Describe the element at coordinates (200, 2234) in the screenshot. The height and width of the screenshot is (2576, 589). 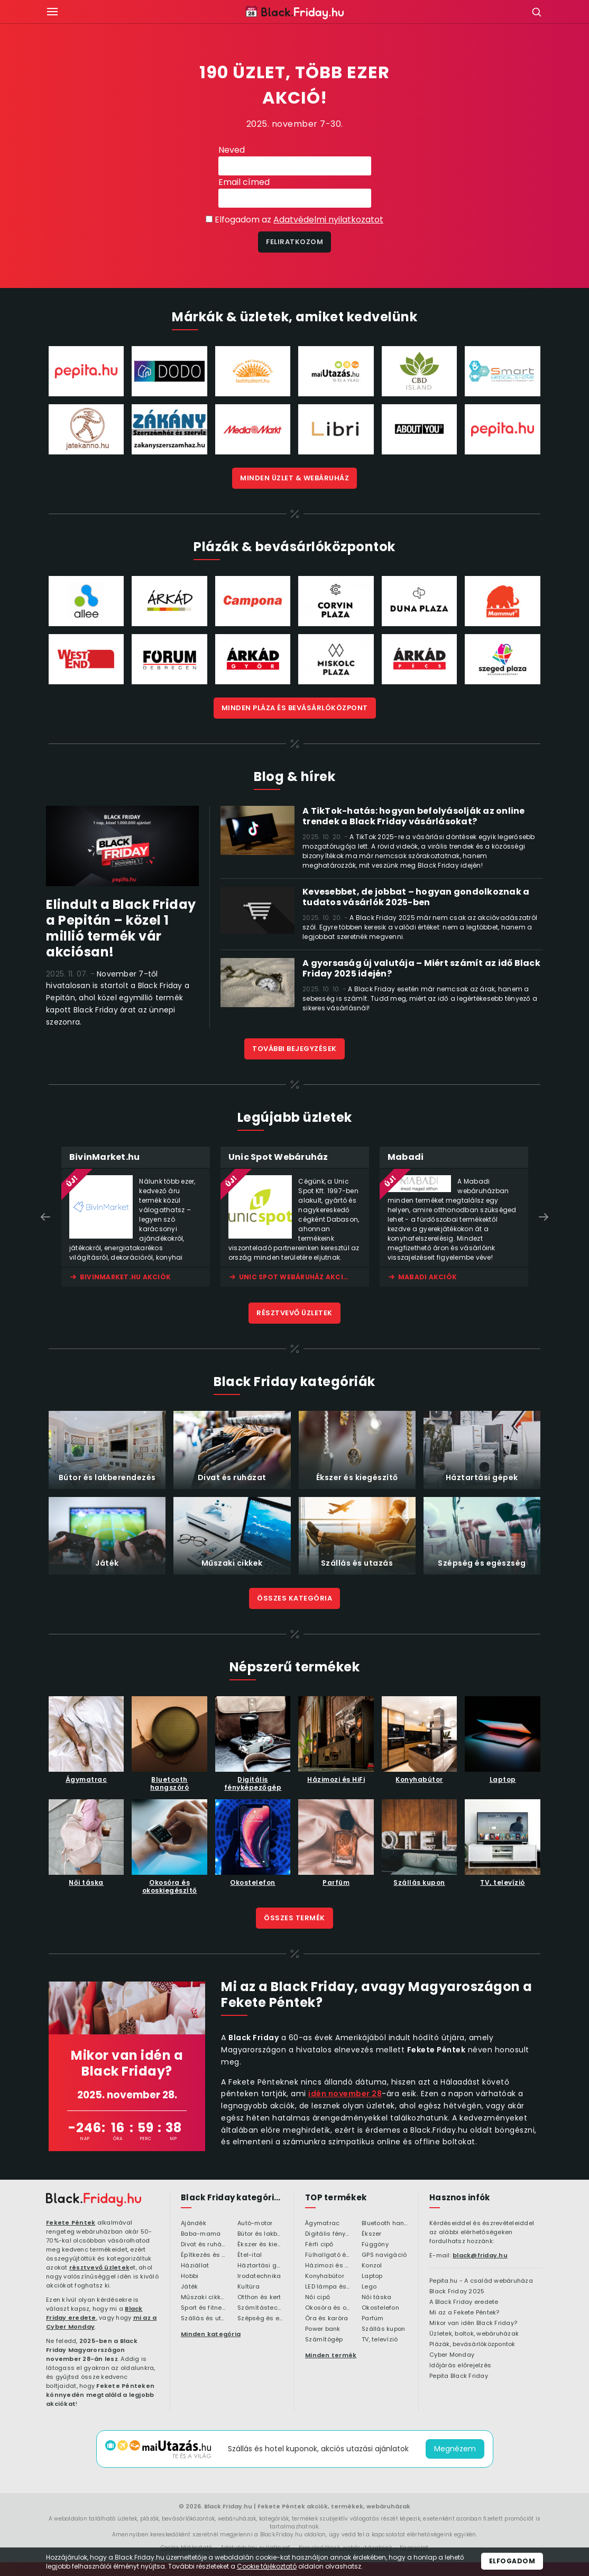
I see `Baba-mama` at that location.